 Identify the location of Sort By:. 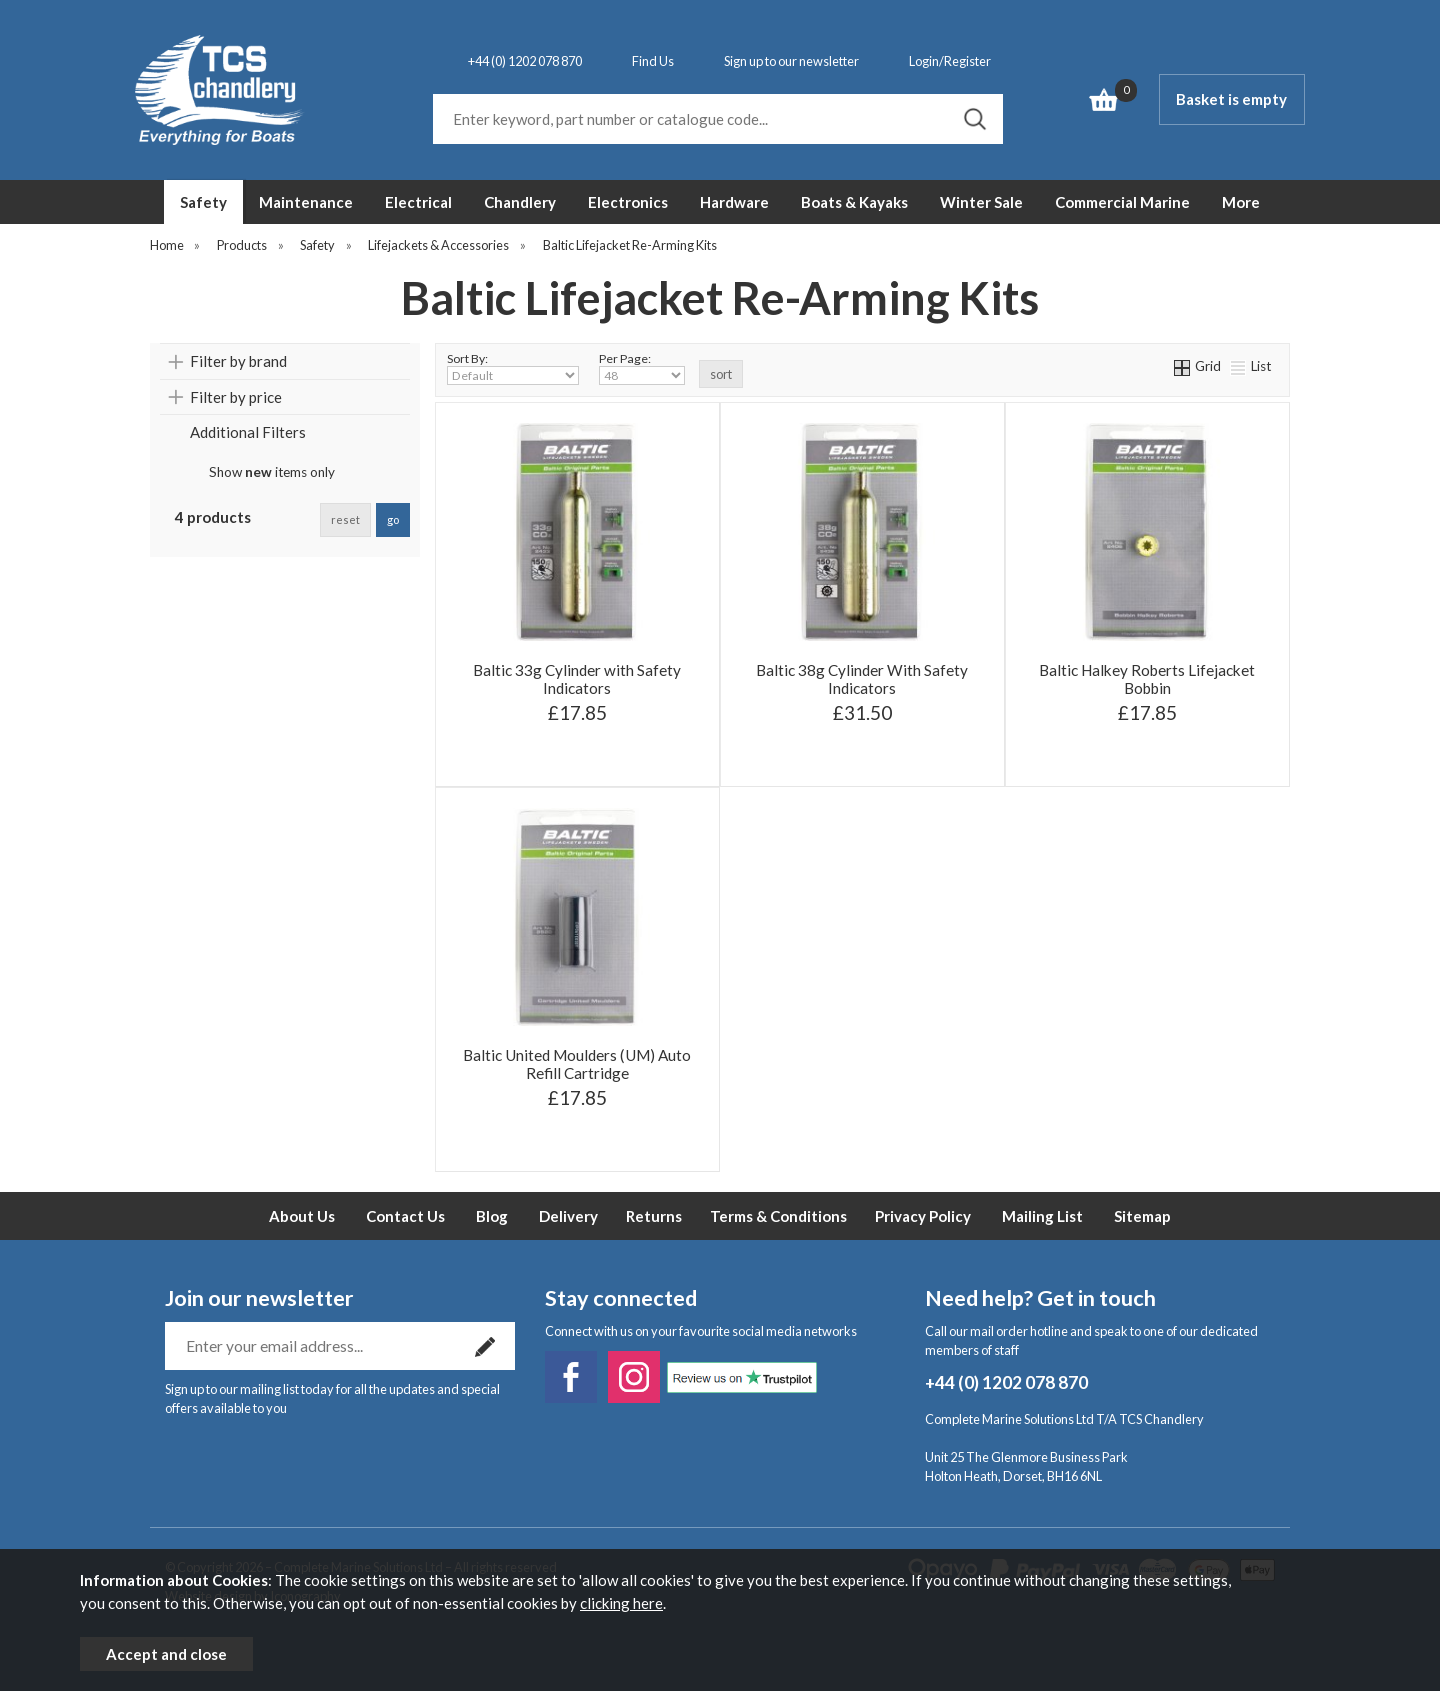
(513, 368).